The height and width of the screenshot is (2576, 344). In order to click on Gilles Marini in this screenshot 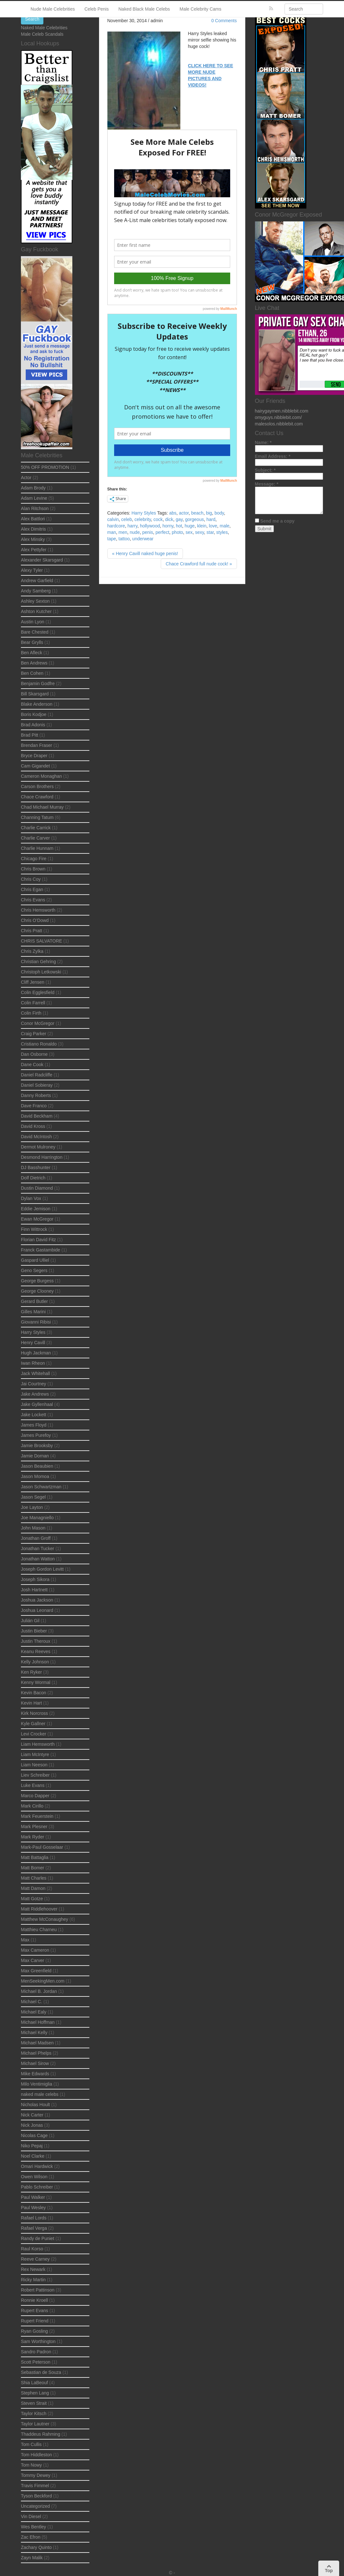, I will do `click(33, 1311)`.